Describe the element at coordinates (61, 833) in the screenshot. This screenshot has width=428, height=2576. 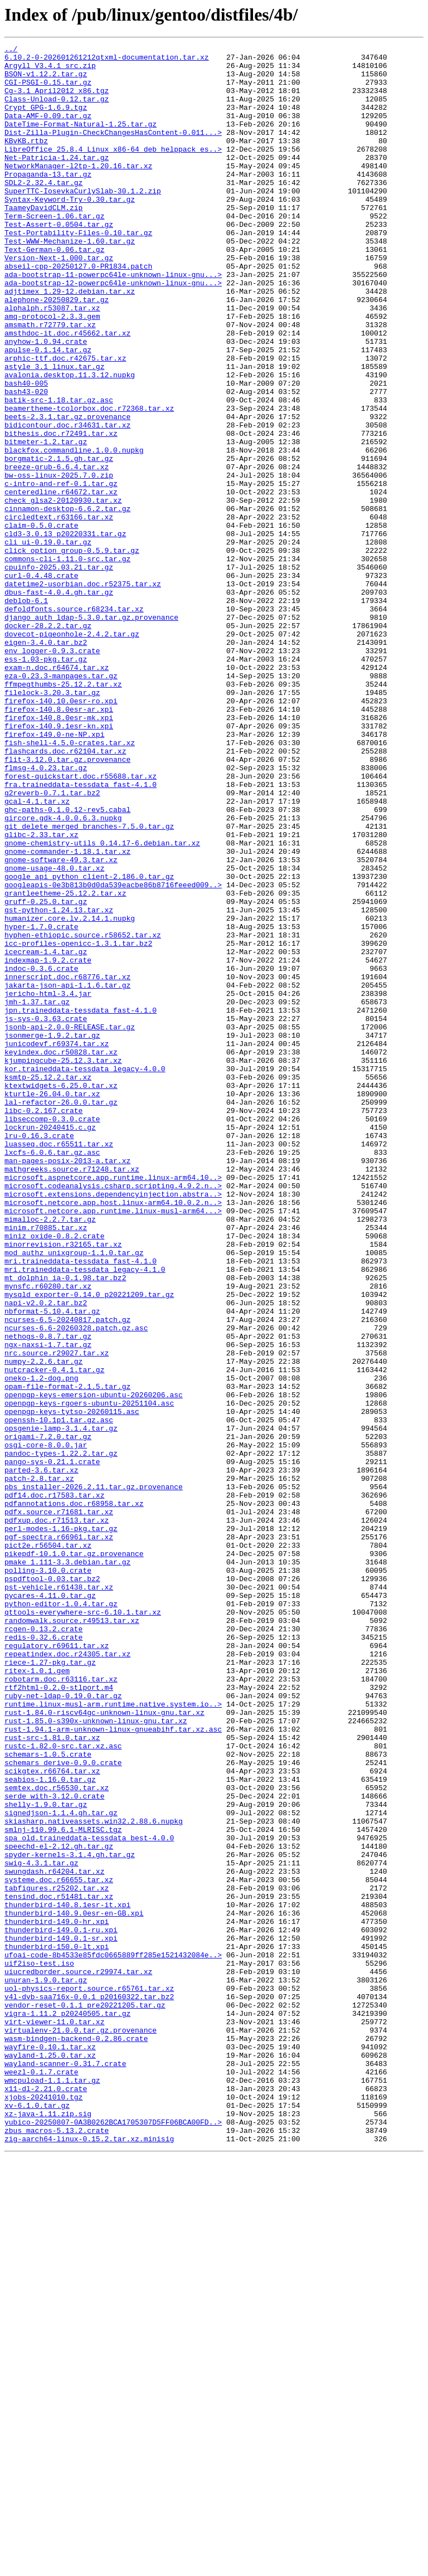
I see `firefox-140.10.0esr-ro.xpi` at that location.